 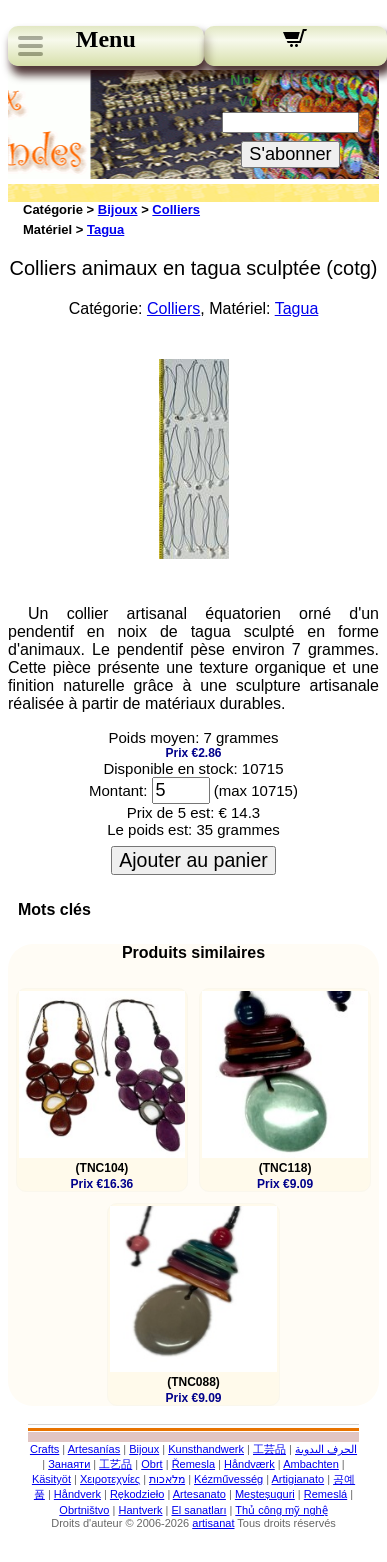 What do you see at coordinates (269, 1449) in the screenshot?
I see `工芸品` at bounding box center [269, 1449].